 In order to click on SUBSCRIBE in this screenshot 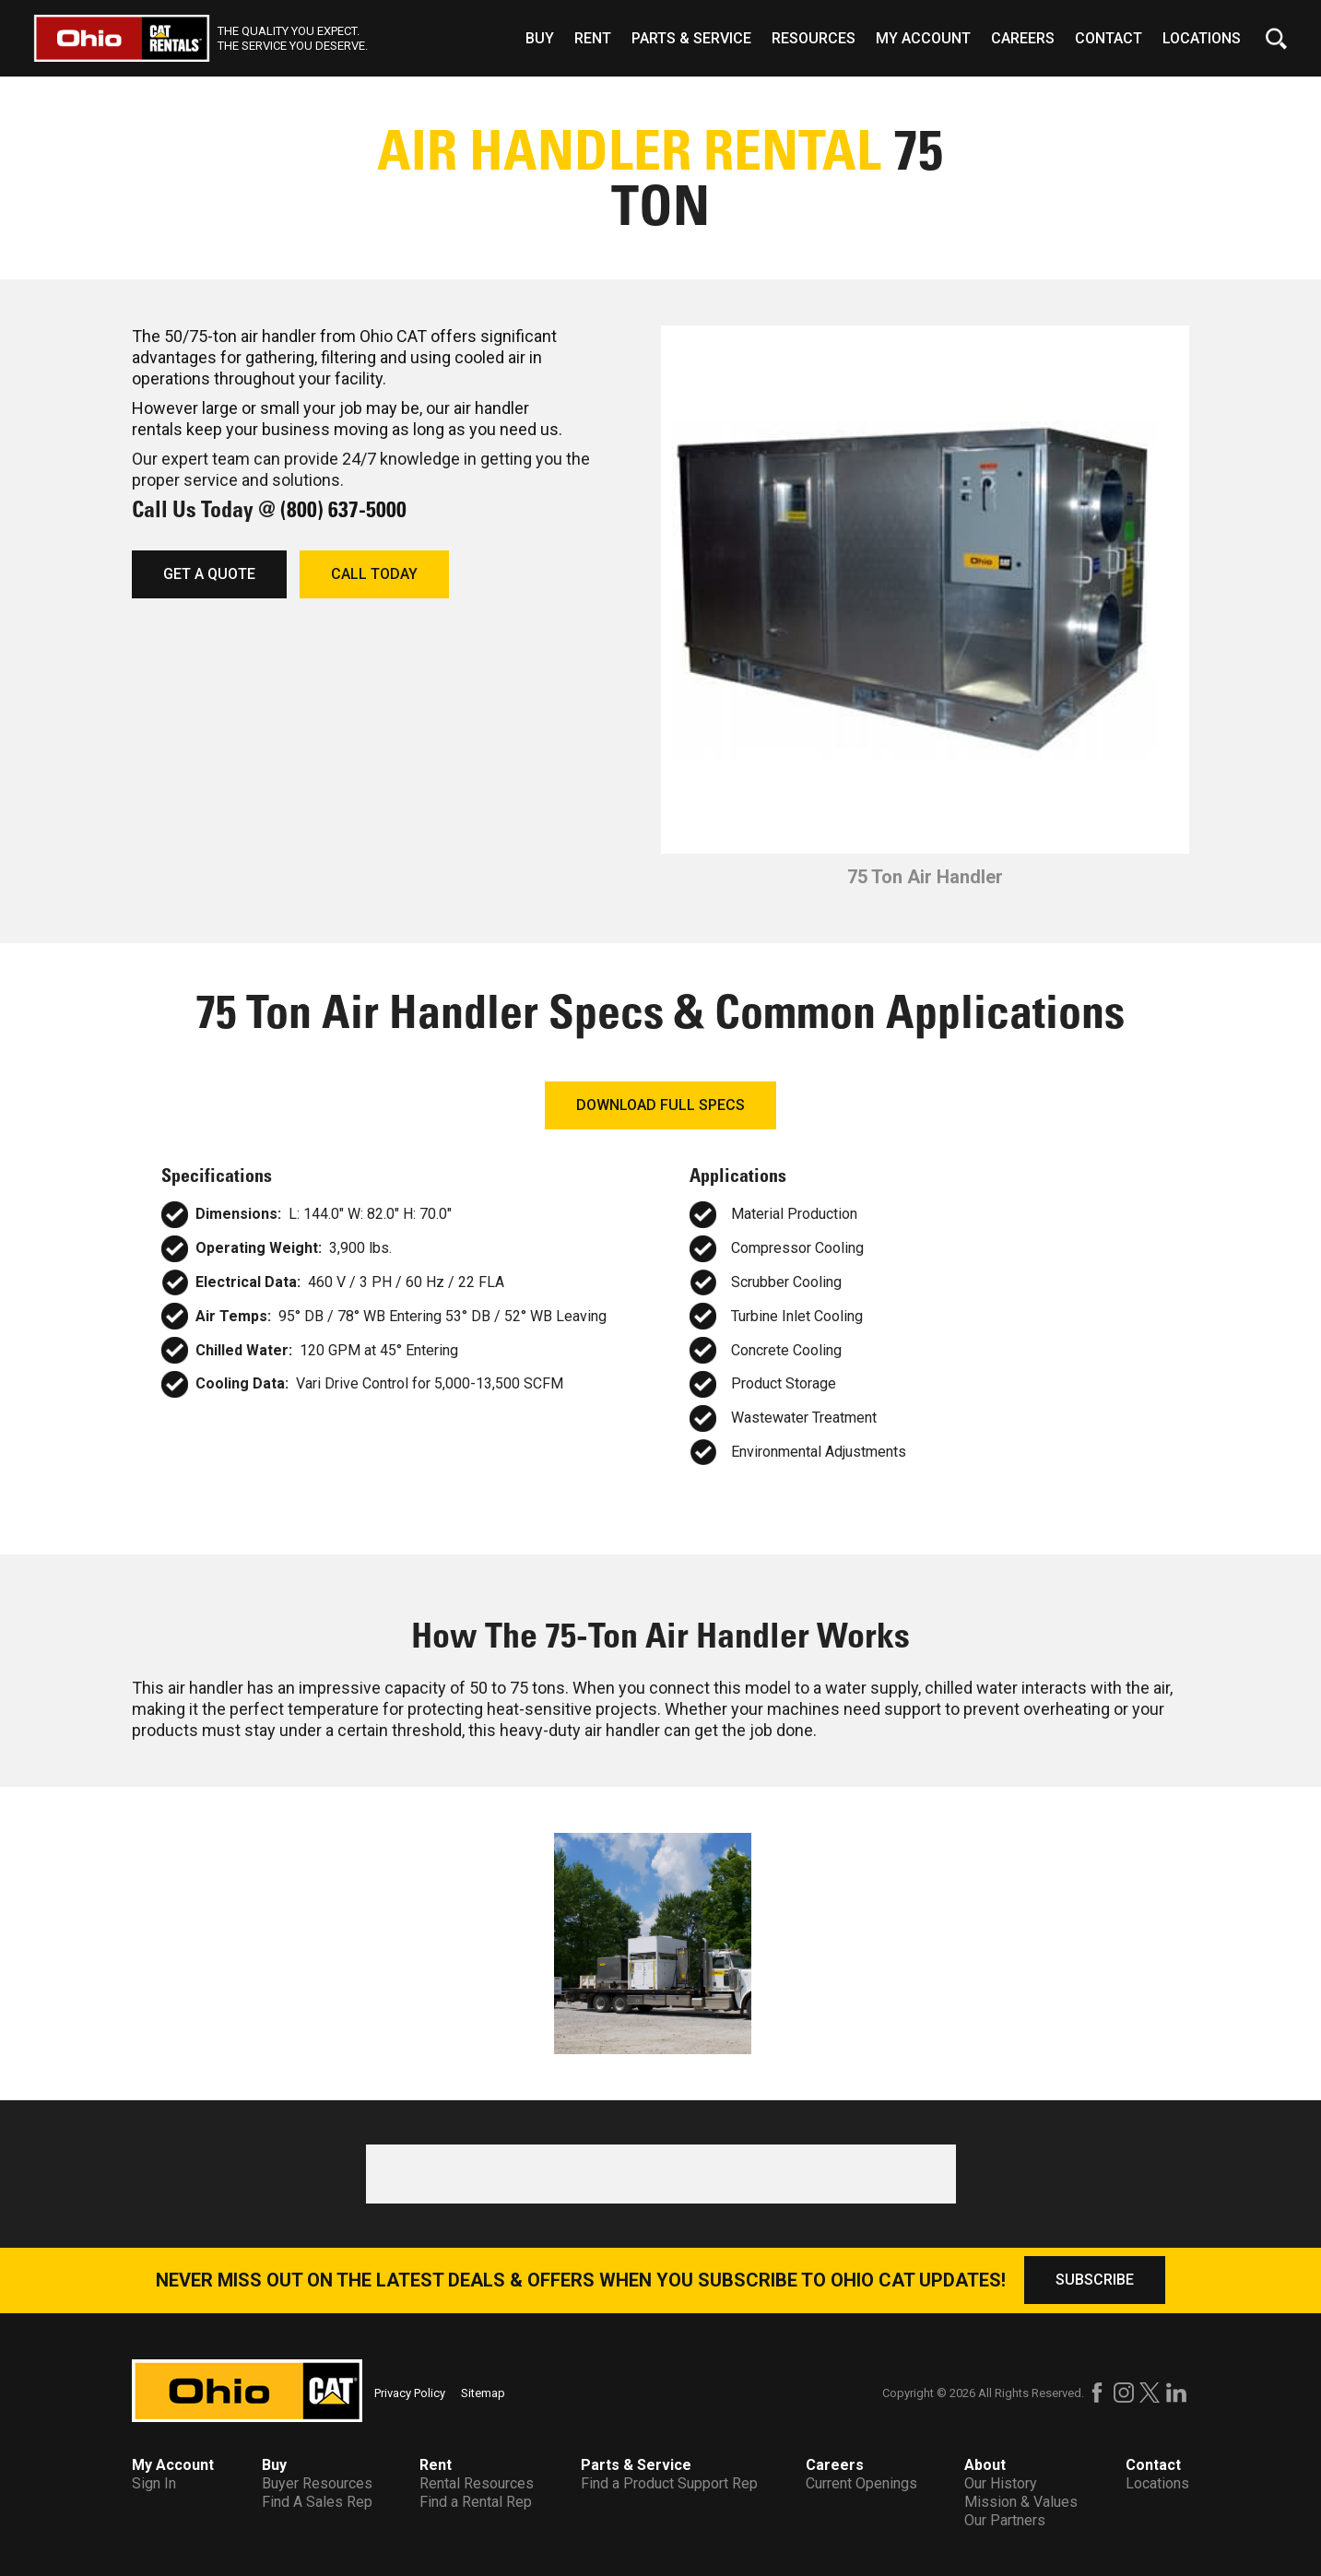, I will do `click(1095, 2279)`.